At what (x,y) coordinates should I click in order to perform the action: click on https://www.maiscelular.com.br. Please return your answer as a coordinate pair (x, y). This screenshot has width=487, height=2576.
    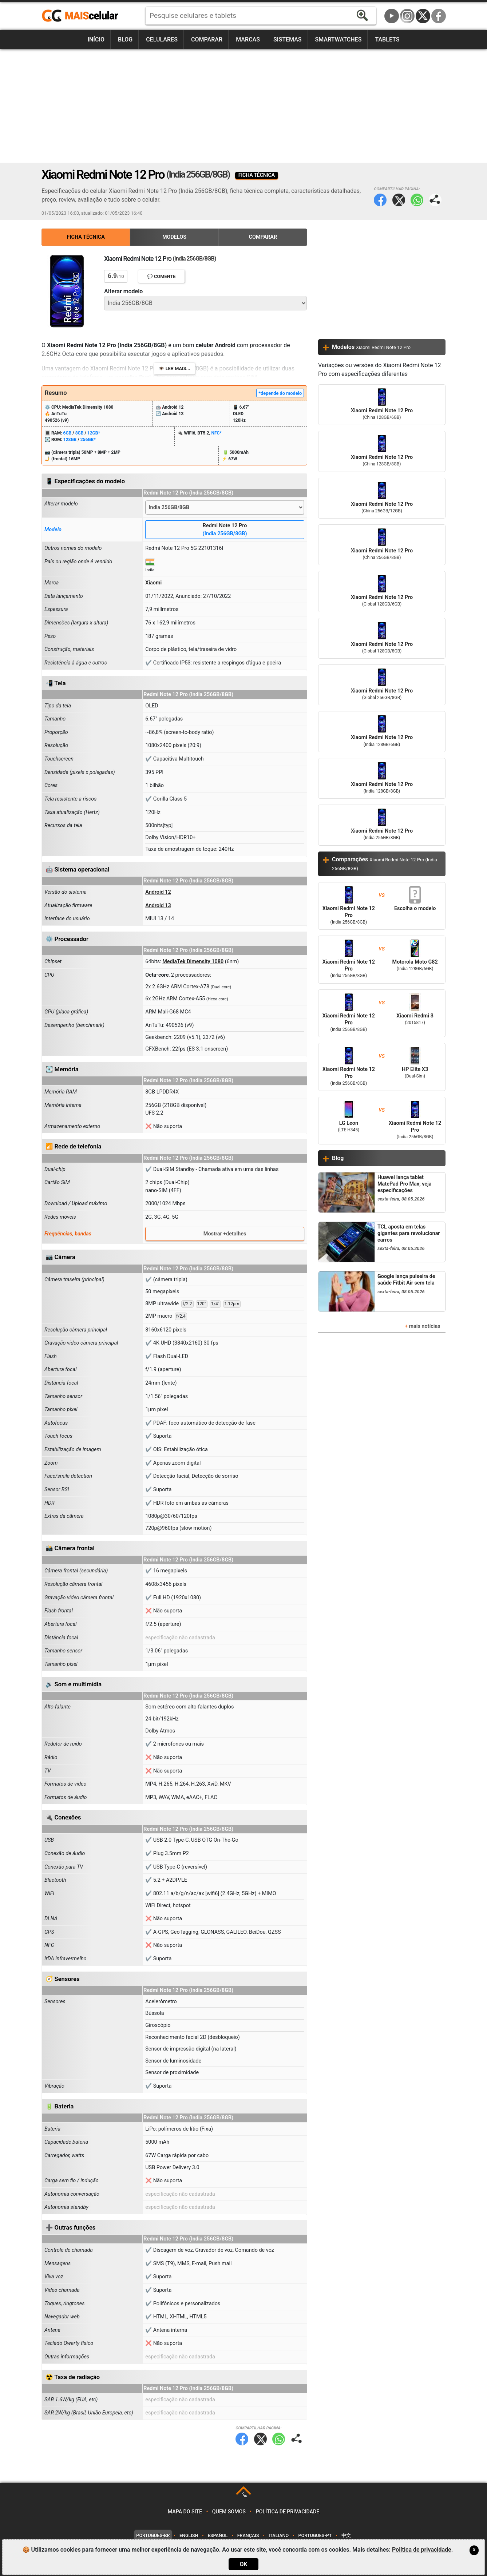
    Looking at the image, I should click on (82, 16).